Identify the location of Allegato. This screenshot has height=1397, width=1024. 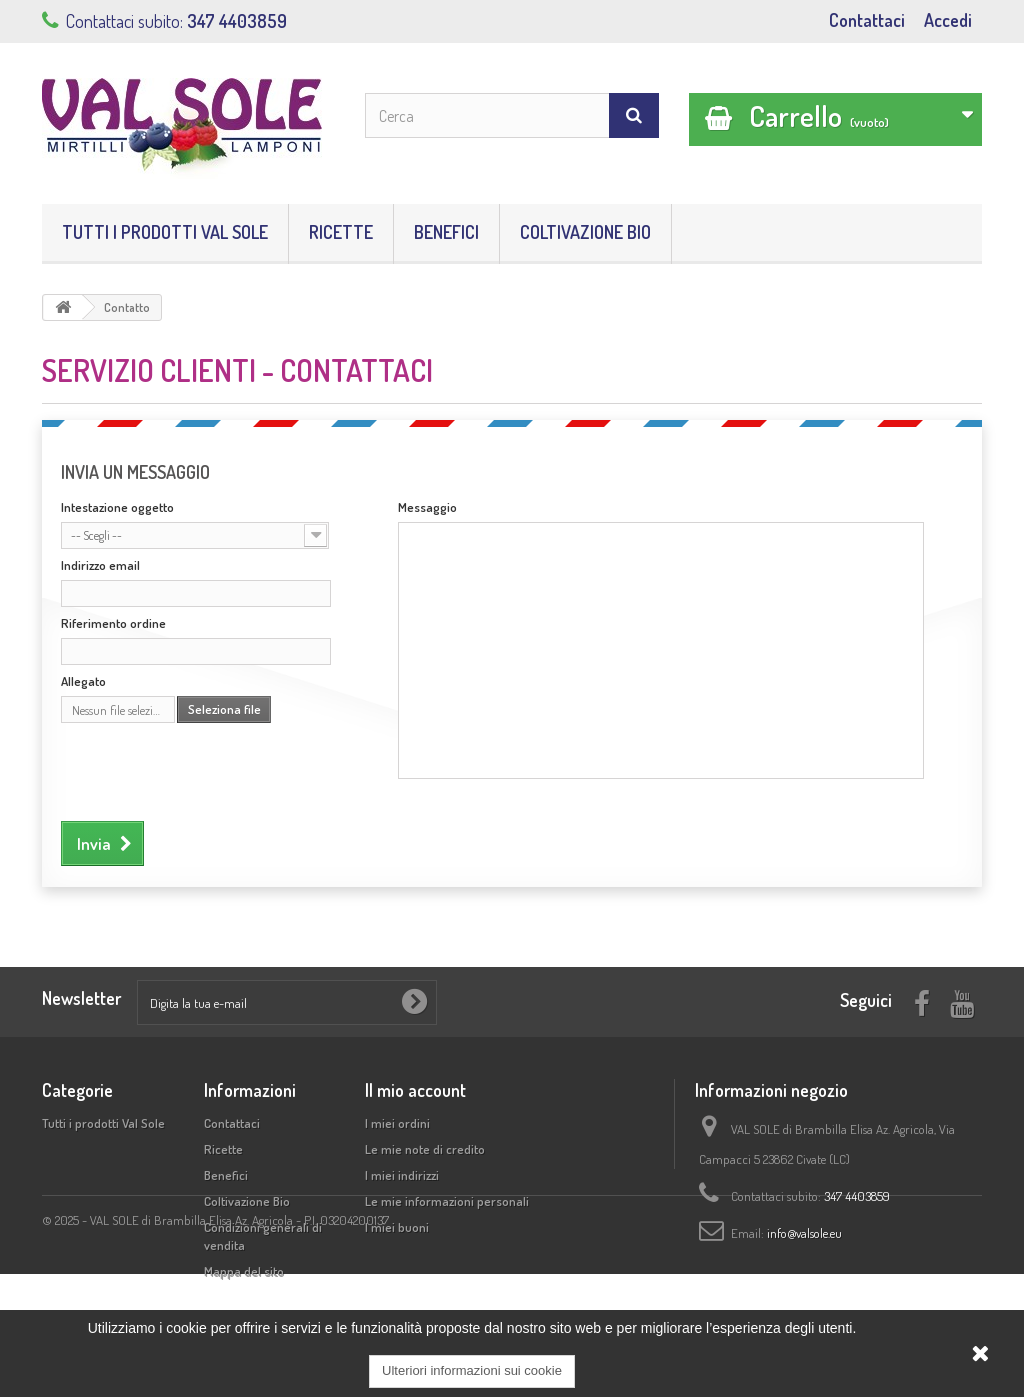
(83, 681).